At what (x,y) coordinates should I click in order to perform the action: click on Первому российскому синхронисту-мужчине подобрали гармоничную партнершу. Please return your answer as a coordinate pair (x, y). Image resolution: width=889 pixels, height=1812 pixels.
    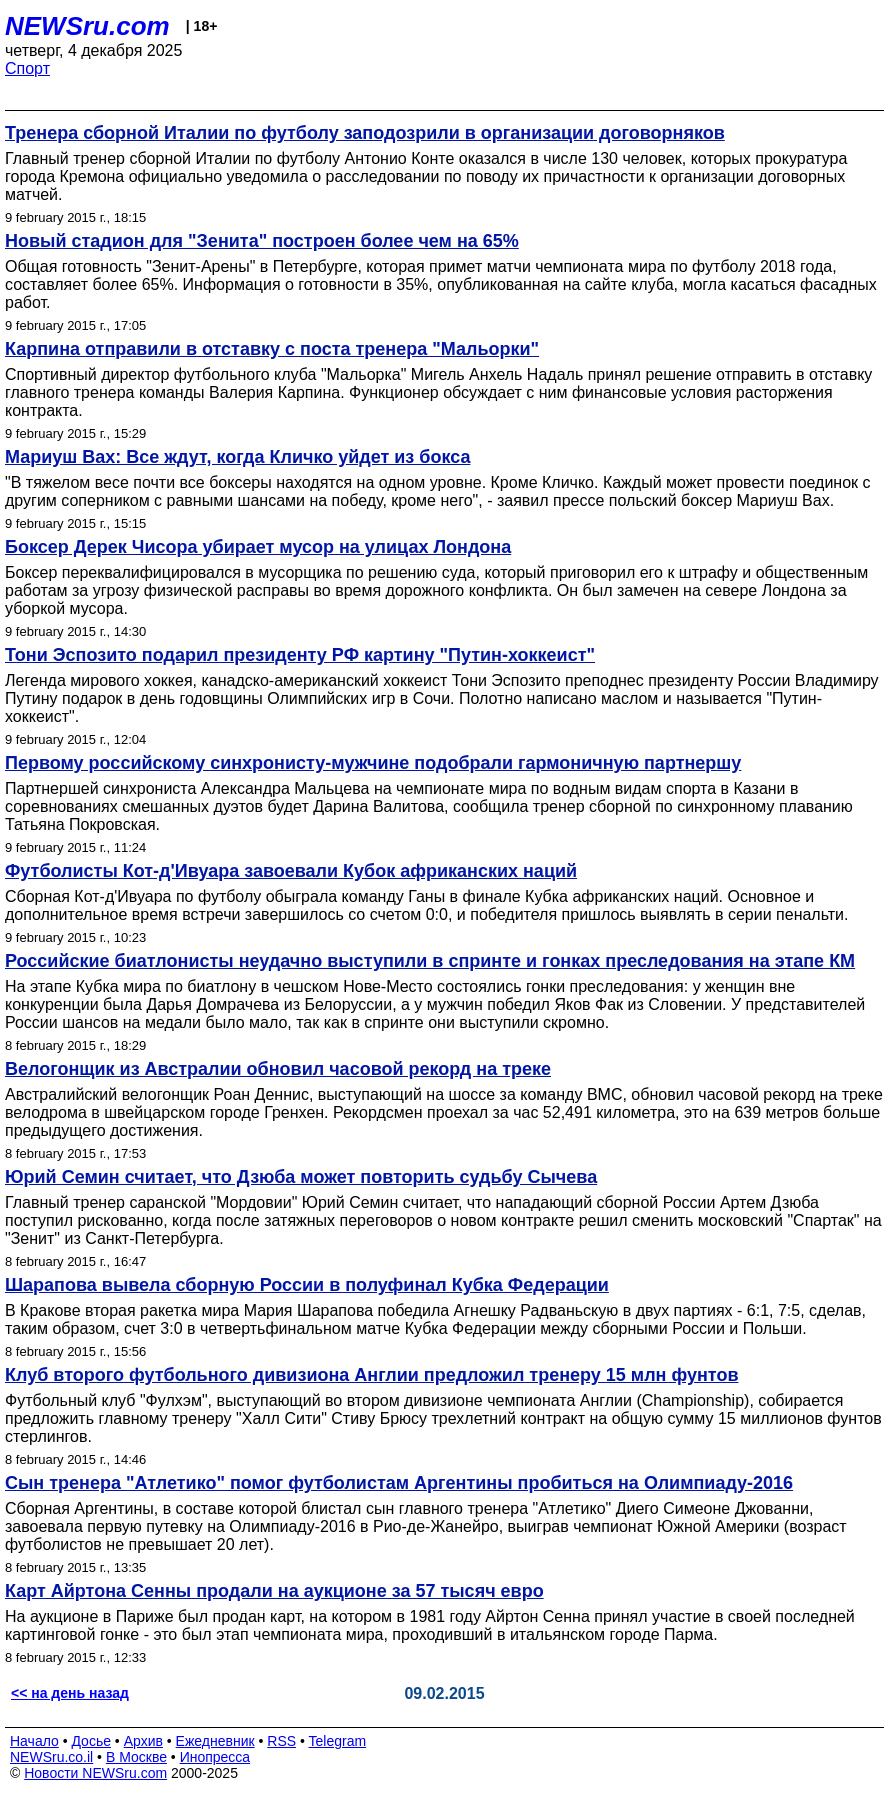
    Looking at the image, I should click on (373, 763).